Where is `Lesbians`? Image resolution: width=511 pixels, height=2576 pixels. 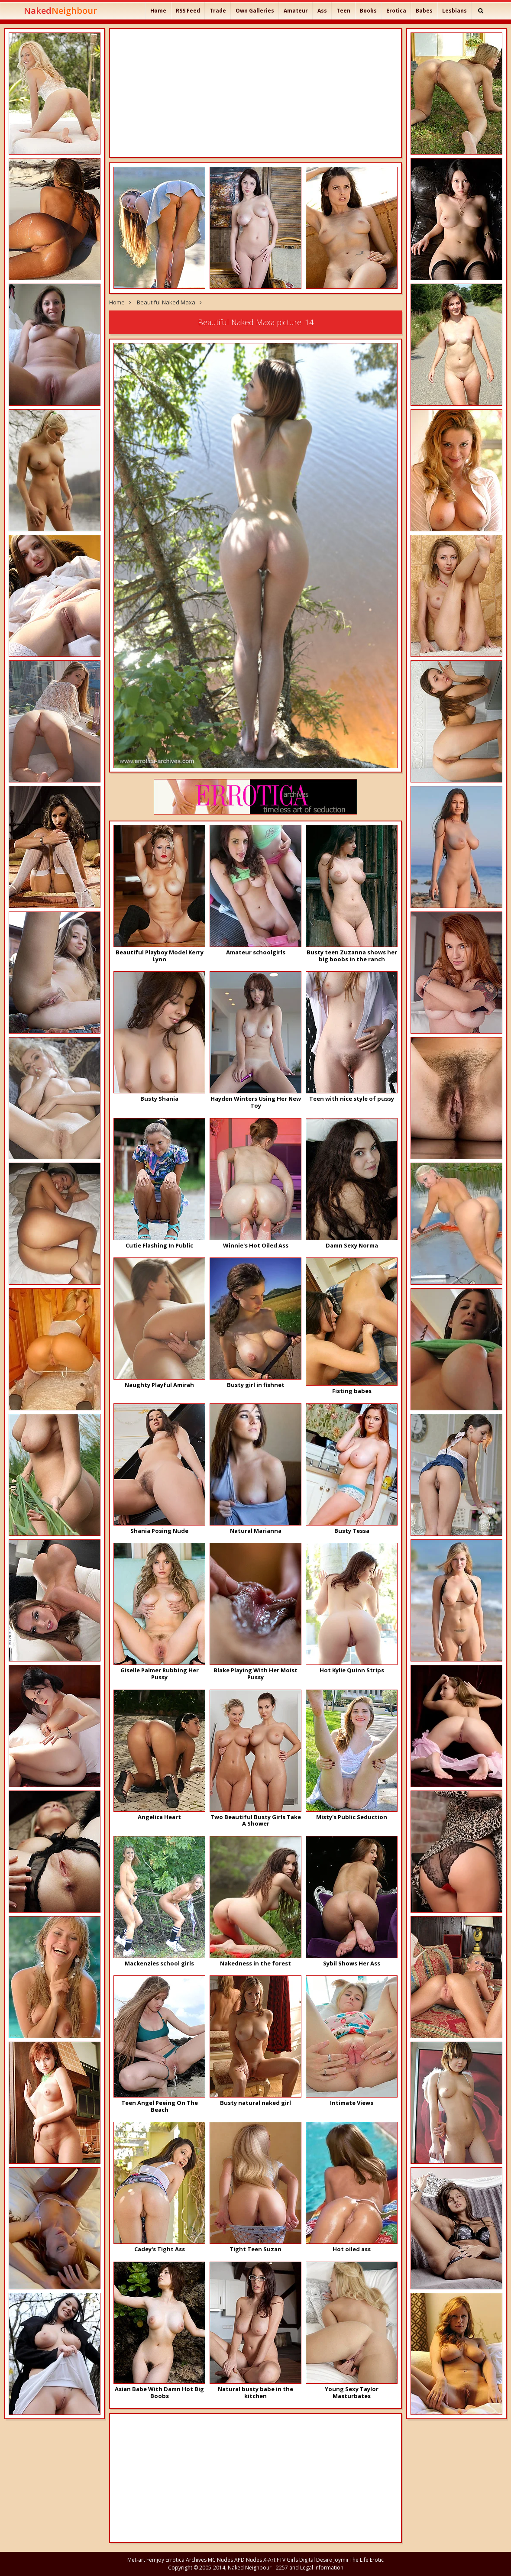 Lesbians is located at coordinates (454, 10).